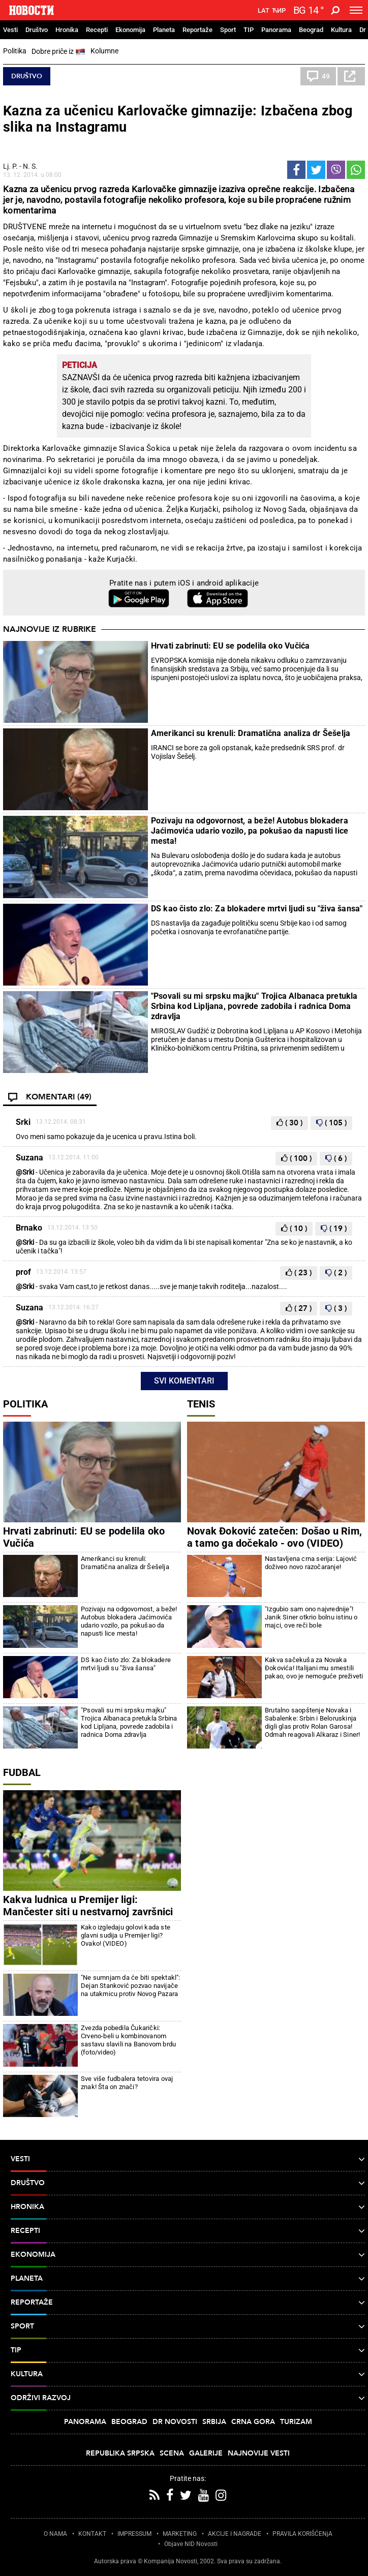 This screenshot has height=2576, width=368. What do you see at coordinates (180, 2533) in the screenshot?
I see `MARKETING` at bounding box center [180, 2533].